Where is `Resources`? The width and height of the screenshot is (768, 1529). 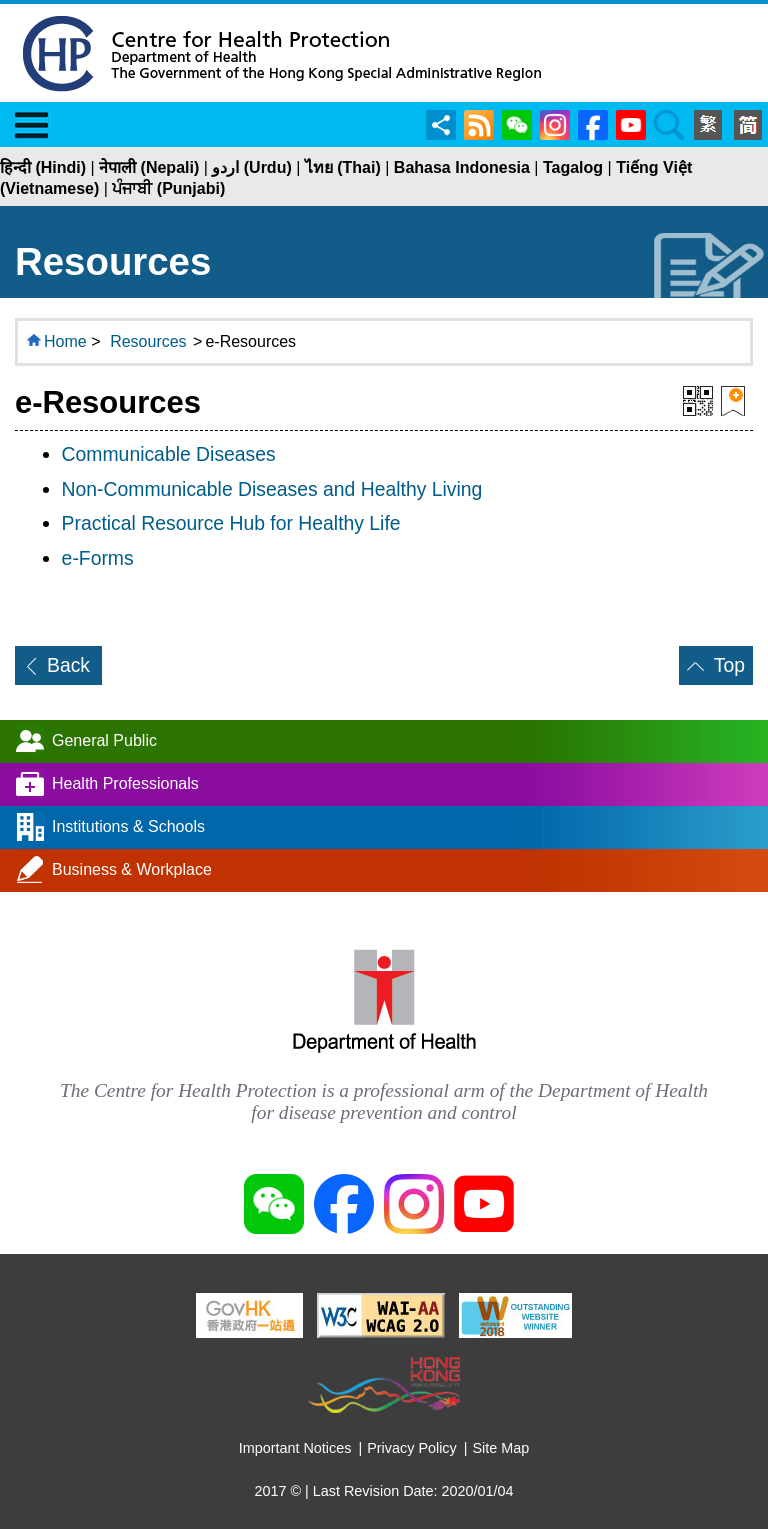 Resources is located at coordinates (148, 341).